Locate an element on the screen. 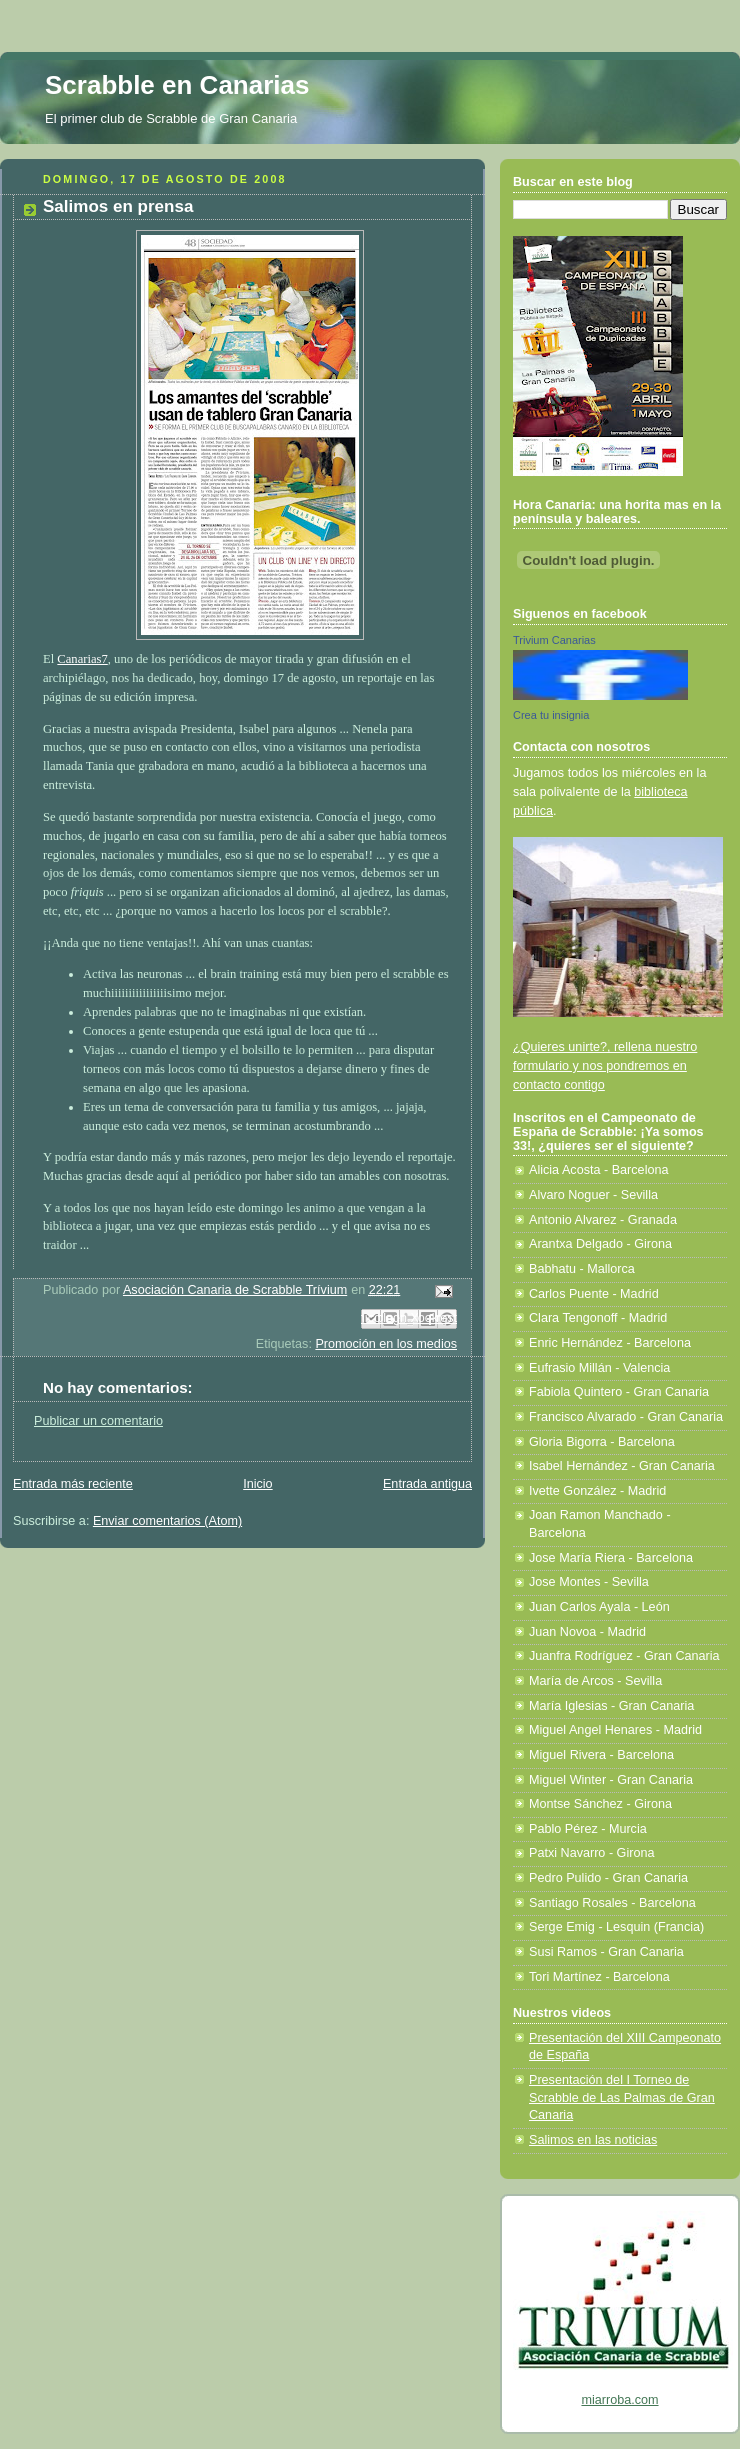  Publicar un comentario is located at coordinates (98, 1421).